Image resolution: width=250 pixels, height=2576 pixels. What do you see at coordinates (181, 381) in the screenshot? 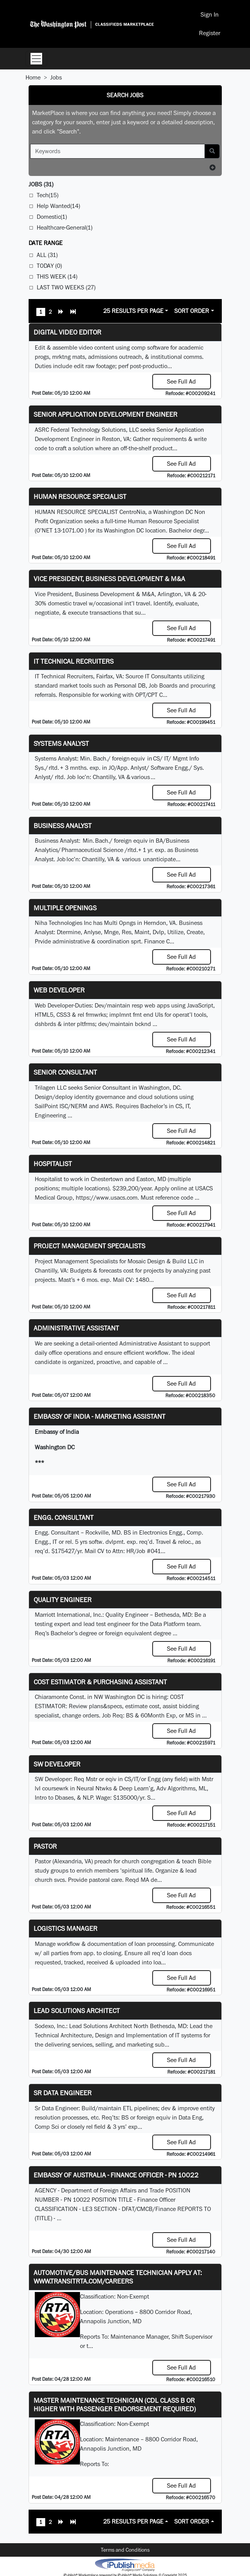
I see `See Full Ad` at bounding box center [181, 381].